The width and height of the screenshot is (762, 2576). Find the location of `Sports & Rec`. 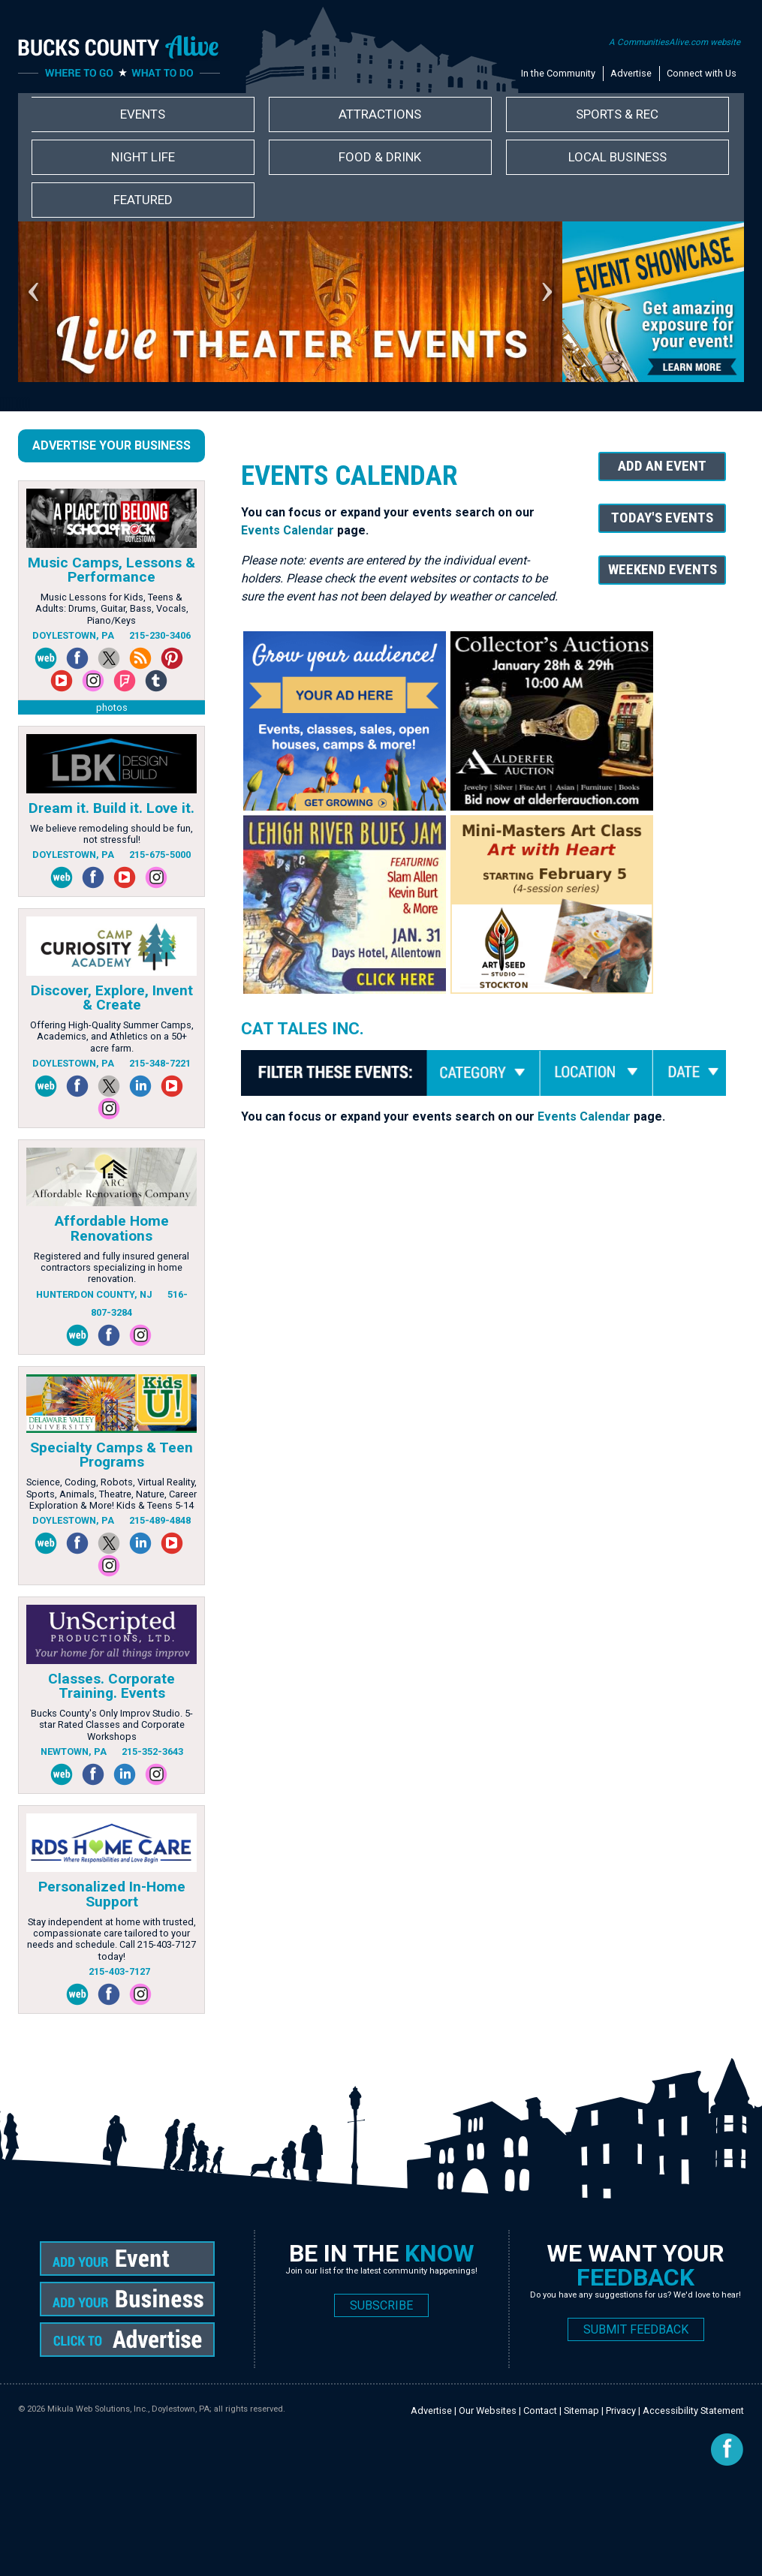

Sports & Rec is located at coordinates (617, 114).